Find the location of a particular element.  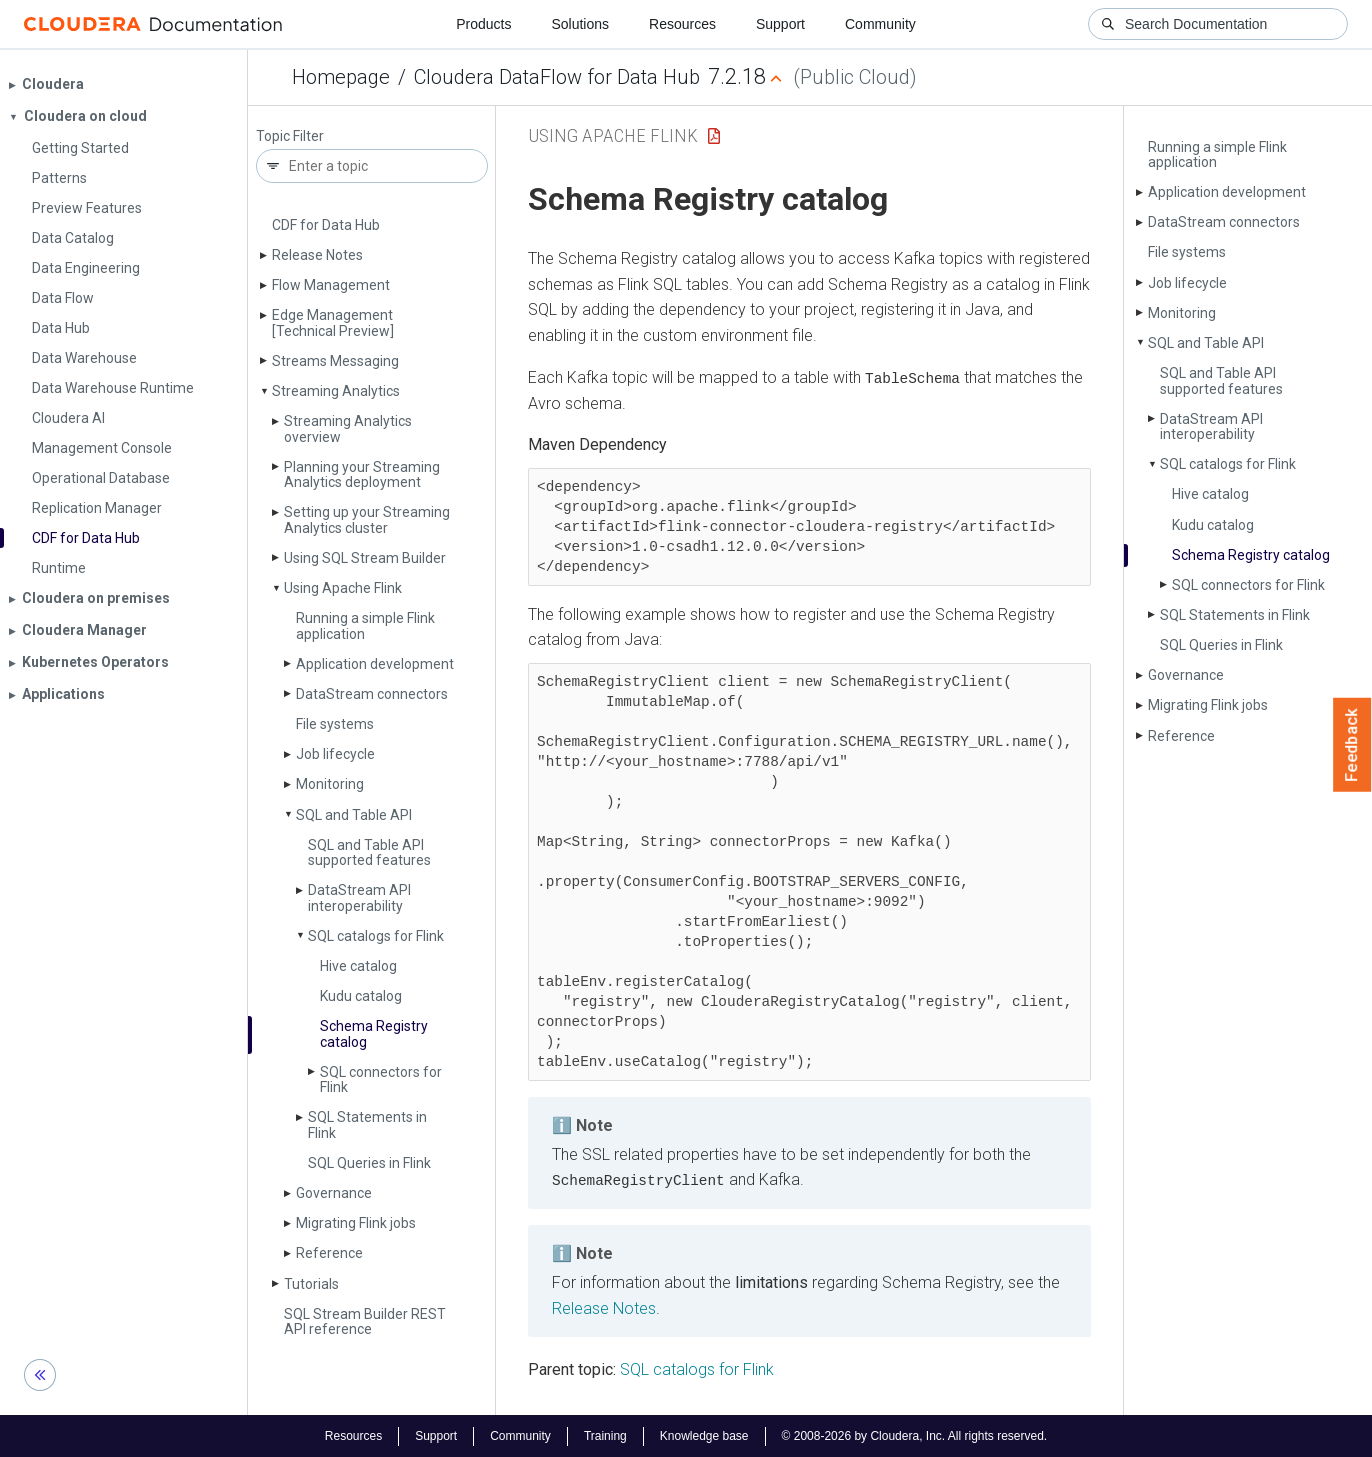

Flow Management is located at coordinates (331, 285).